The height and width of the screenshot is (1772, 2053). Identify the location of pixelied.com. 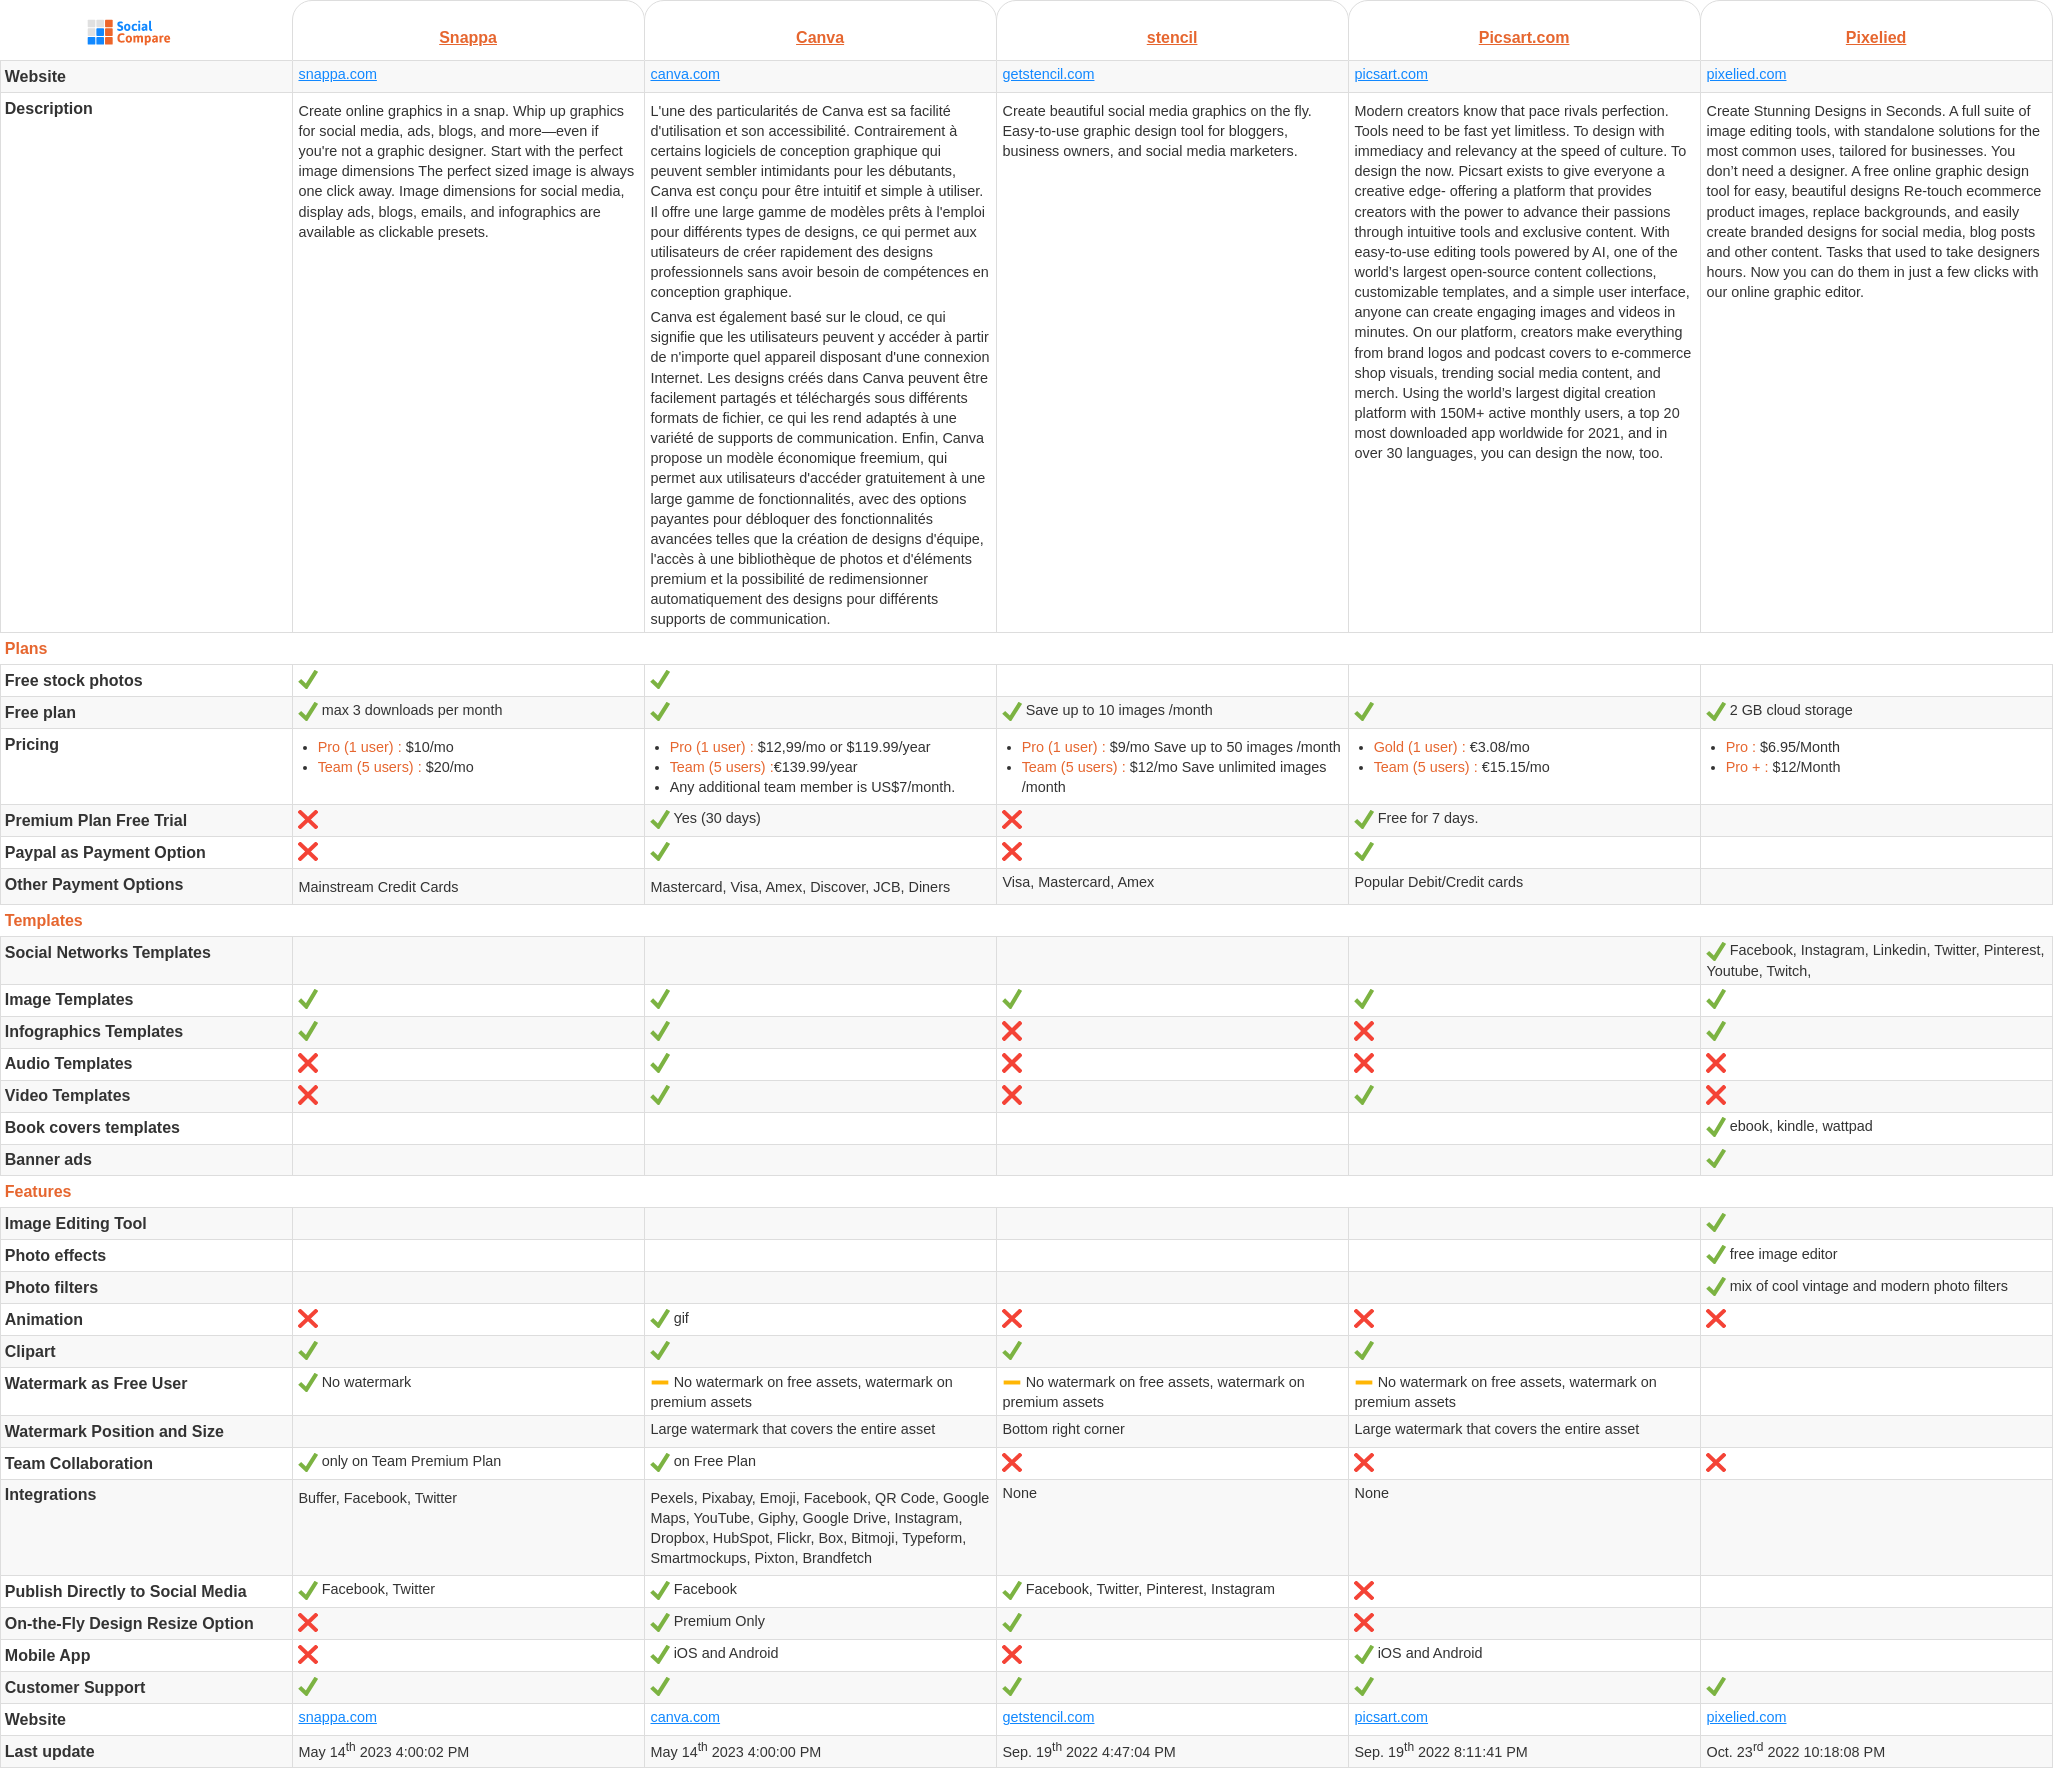
(1746, 74).